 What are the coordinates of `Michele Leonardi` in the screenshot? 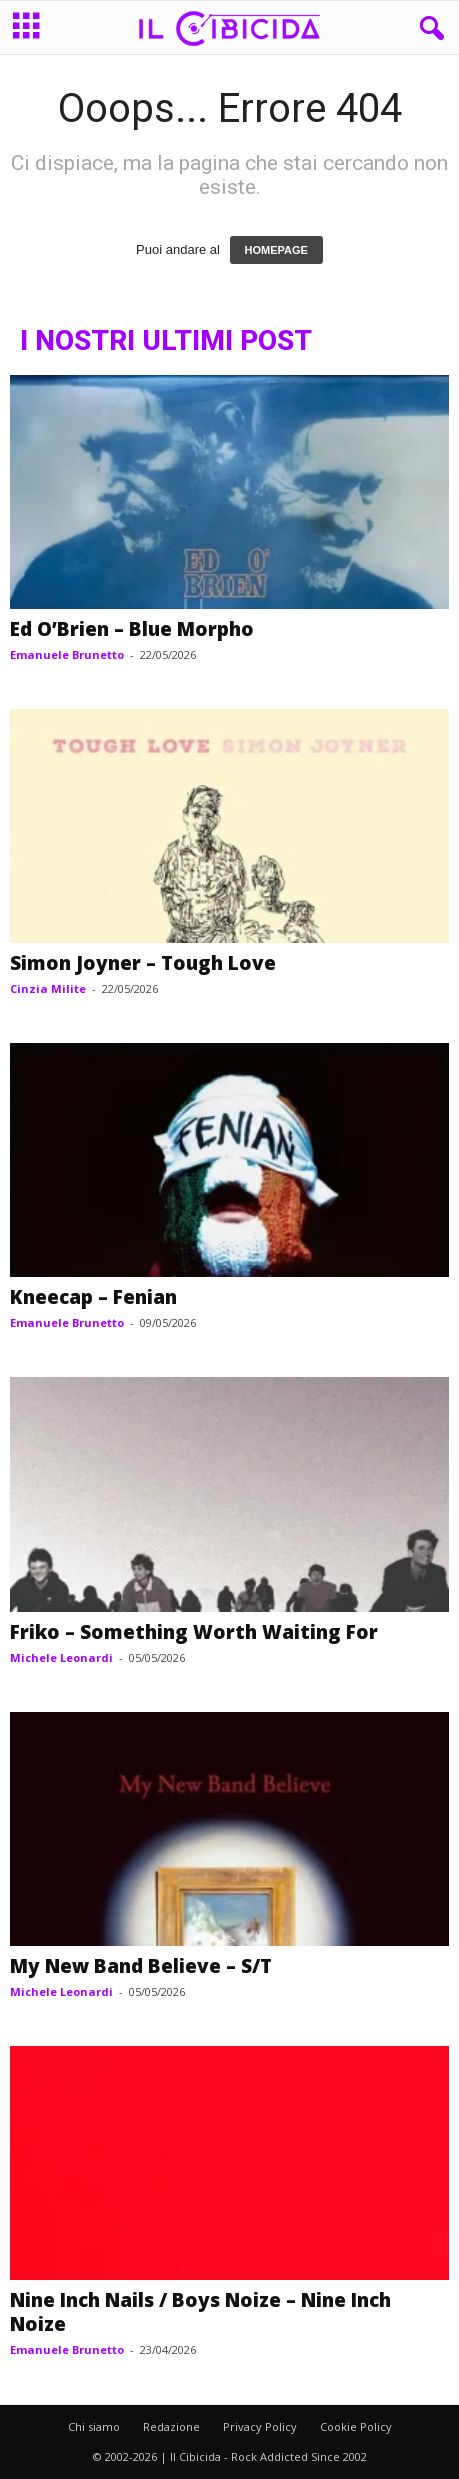 It's located at (61, 1657).